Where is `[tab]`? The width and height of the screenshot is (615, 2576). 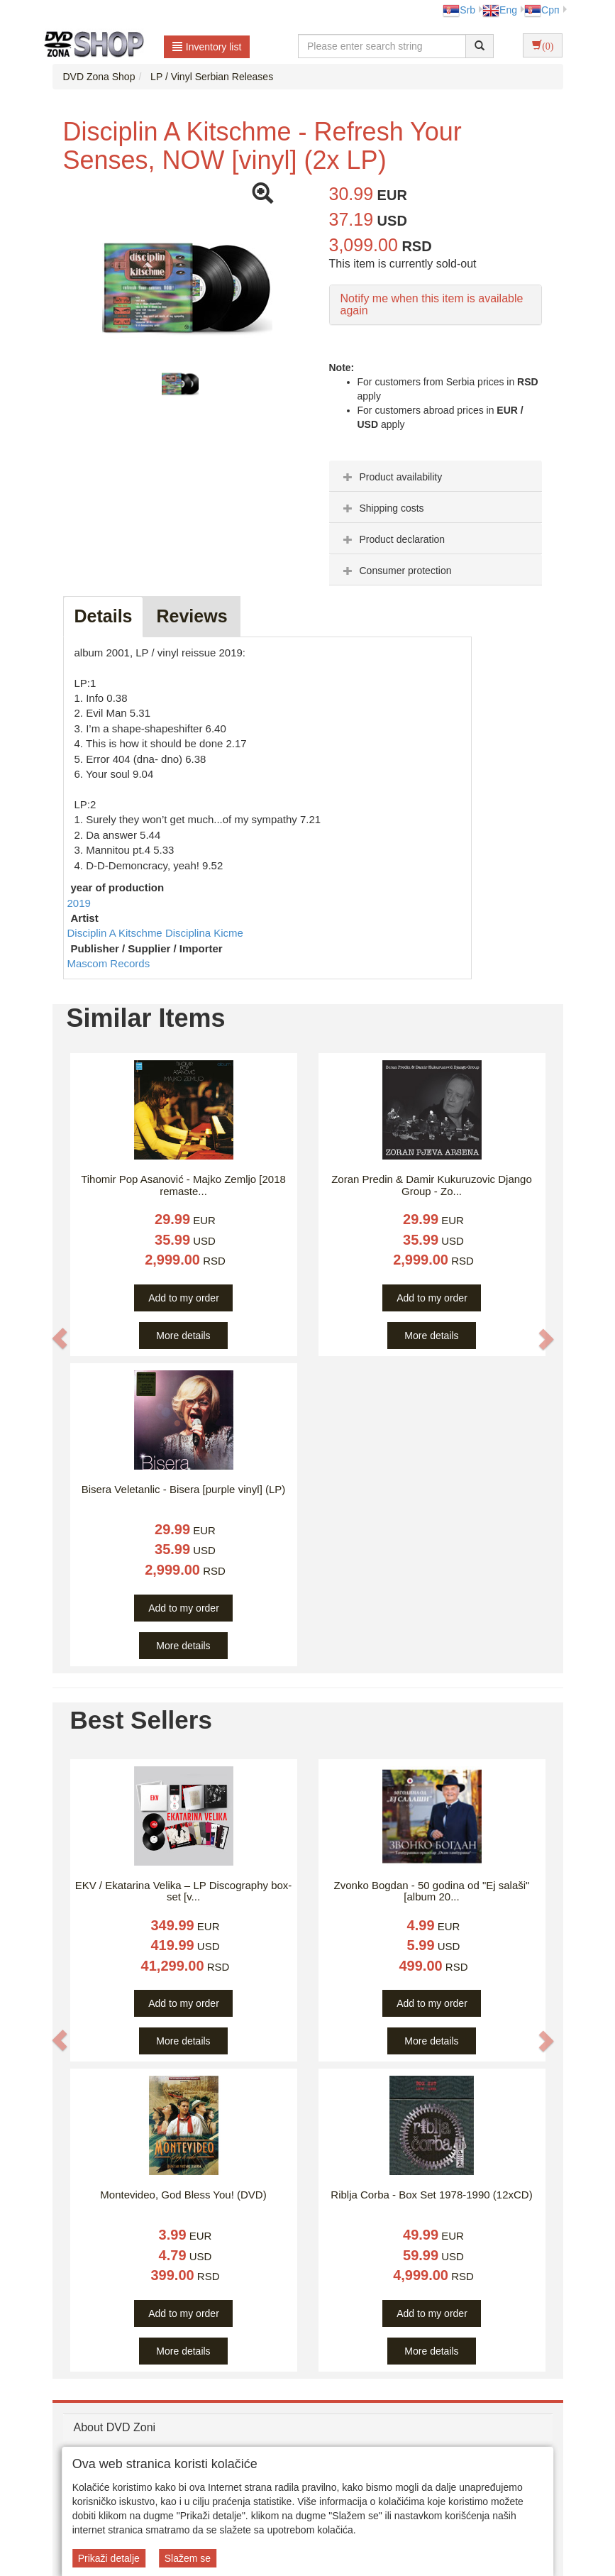
[tab] is located at coordinates (435, 476).